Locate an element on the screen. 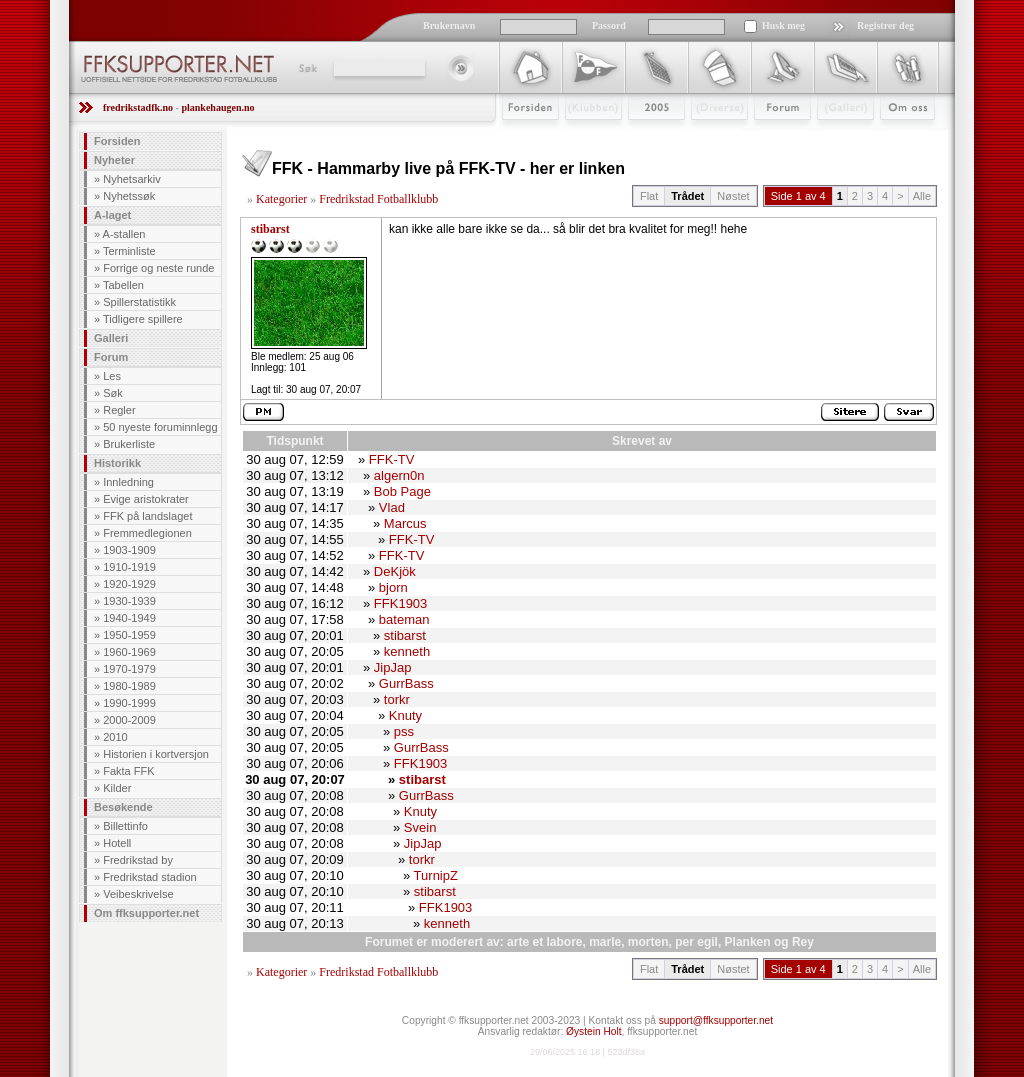  50 nyeste foruminnlegg is located at coordinates (160, 427).